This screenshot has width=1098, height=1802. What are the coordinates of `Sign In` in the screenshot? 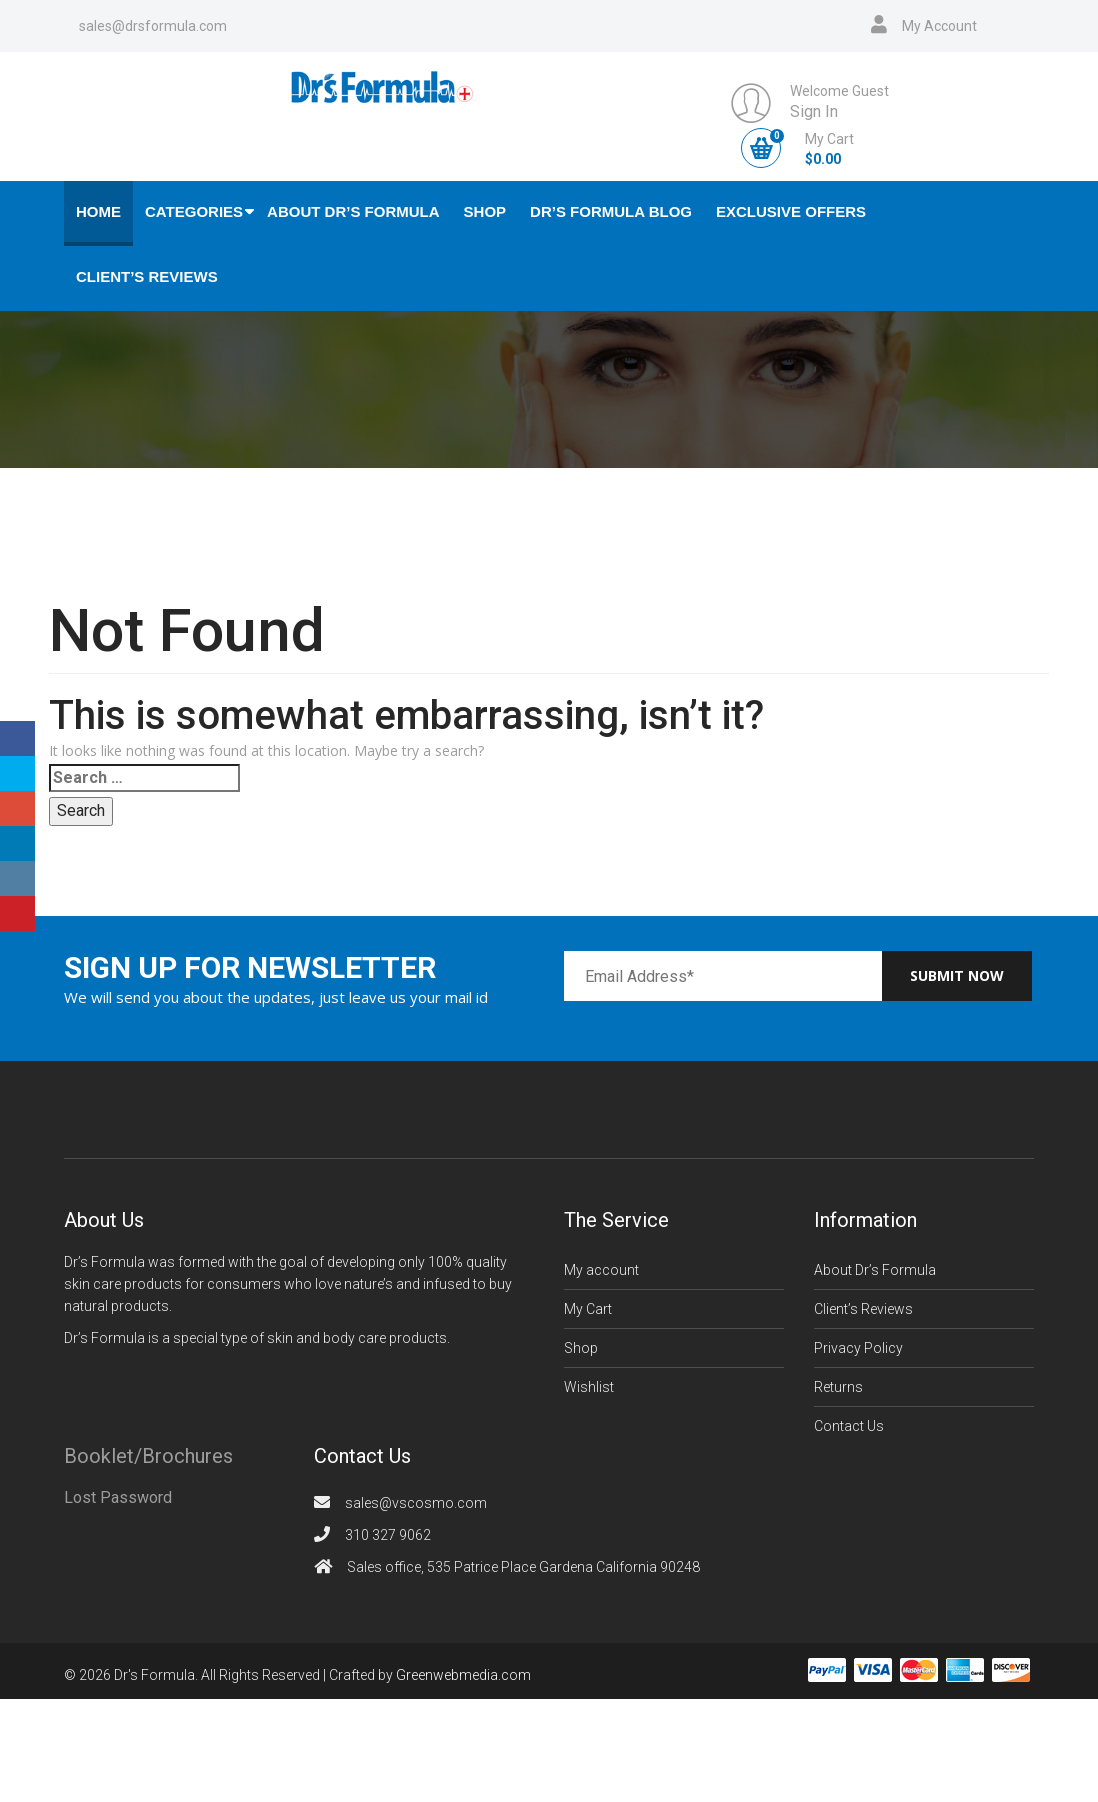 It's located at (814, 111).